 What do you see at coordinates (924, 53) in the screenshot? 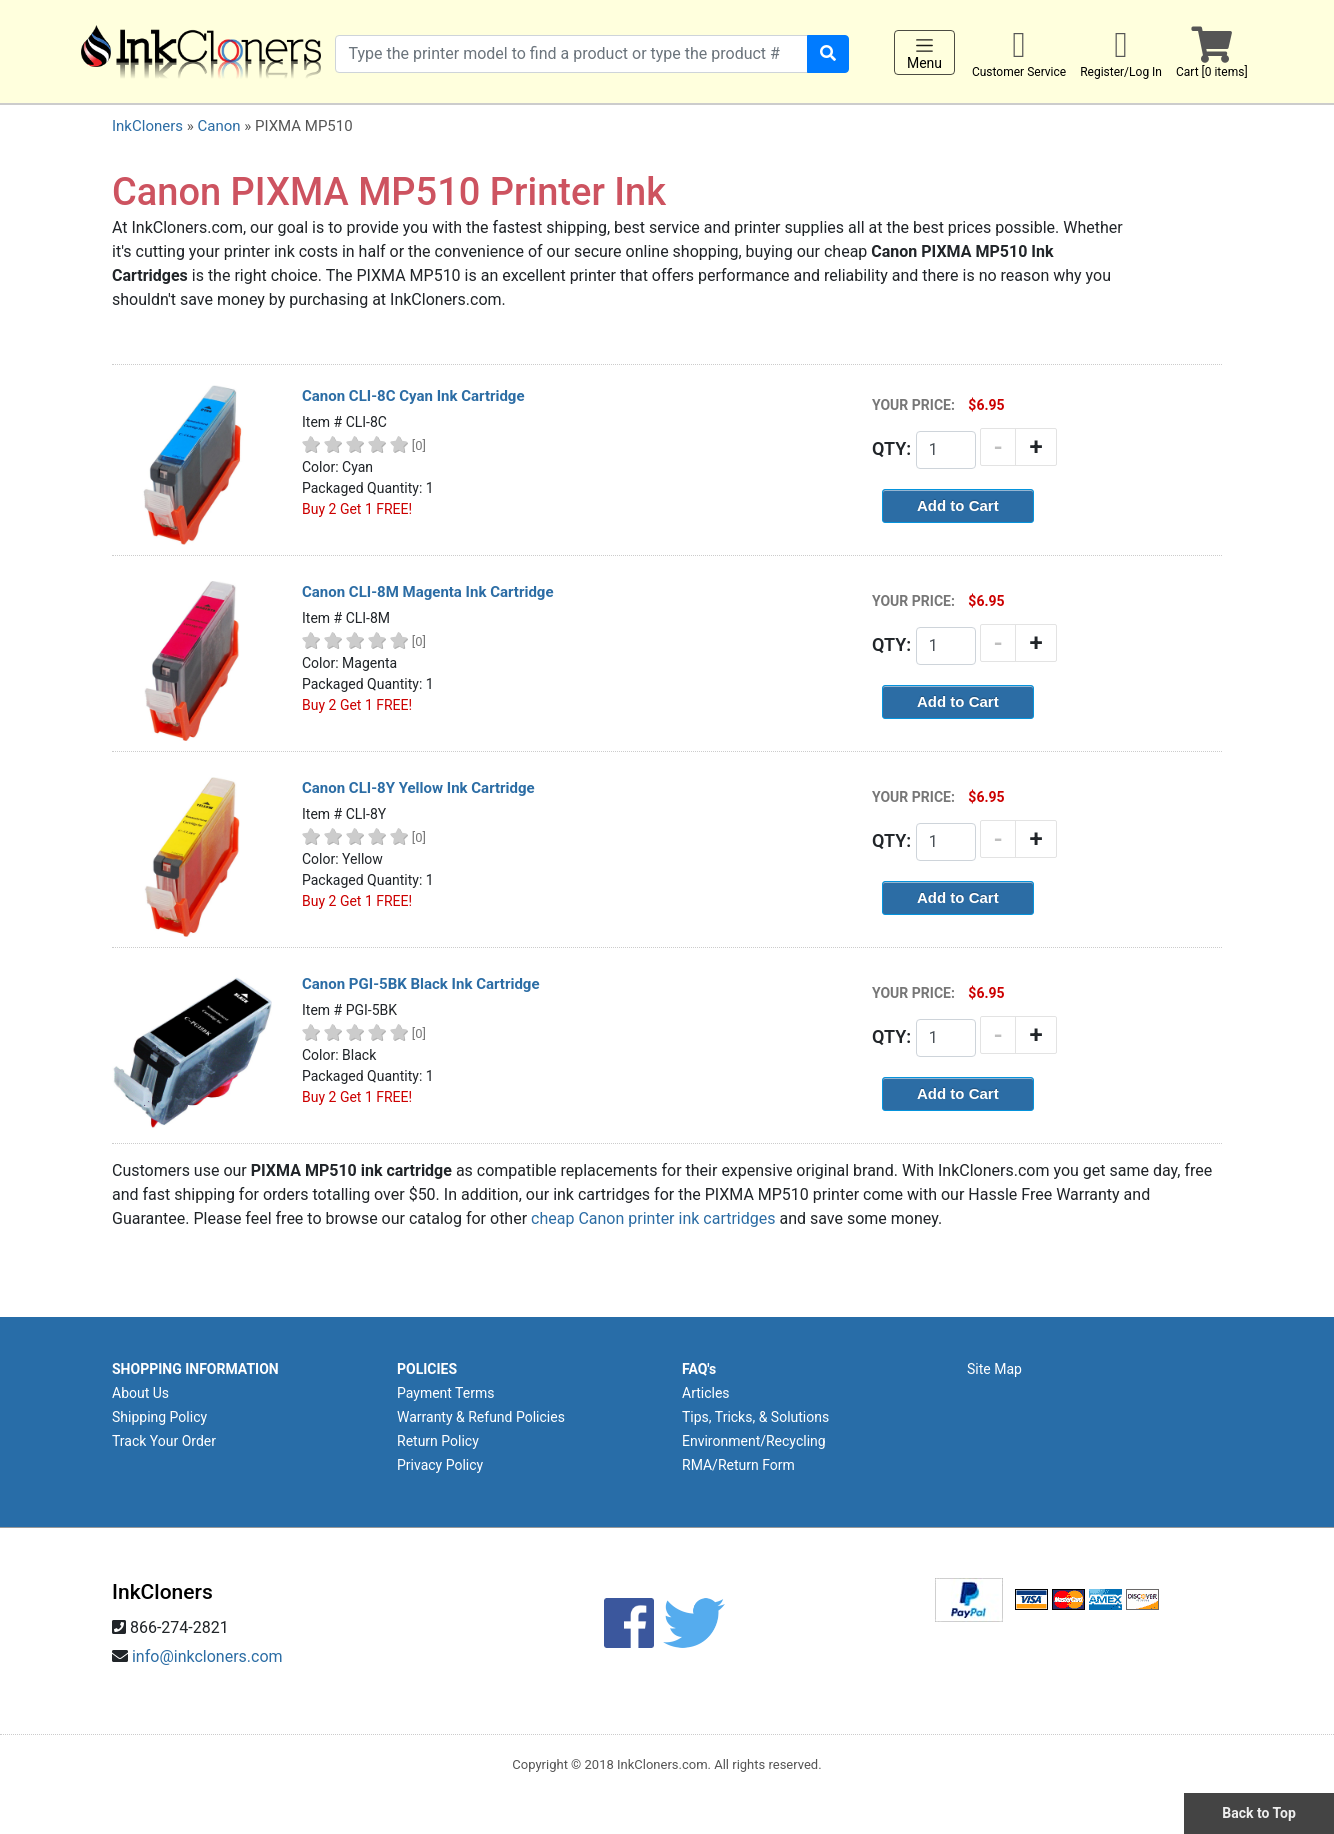
I see `Menu [Toggle navigation]` at bounding box center [924, 53].